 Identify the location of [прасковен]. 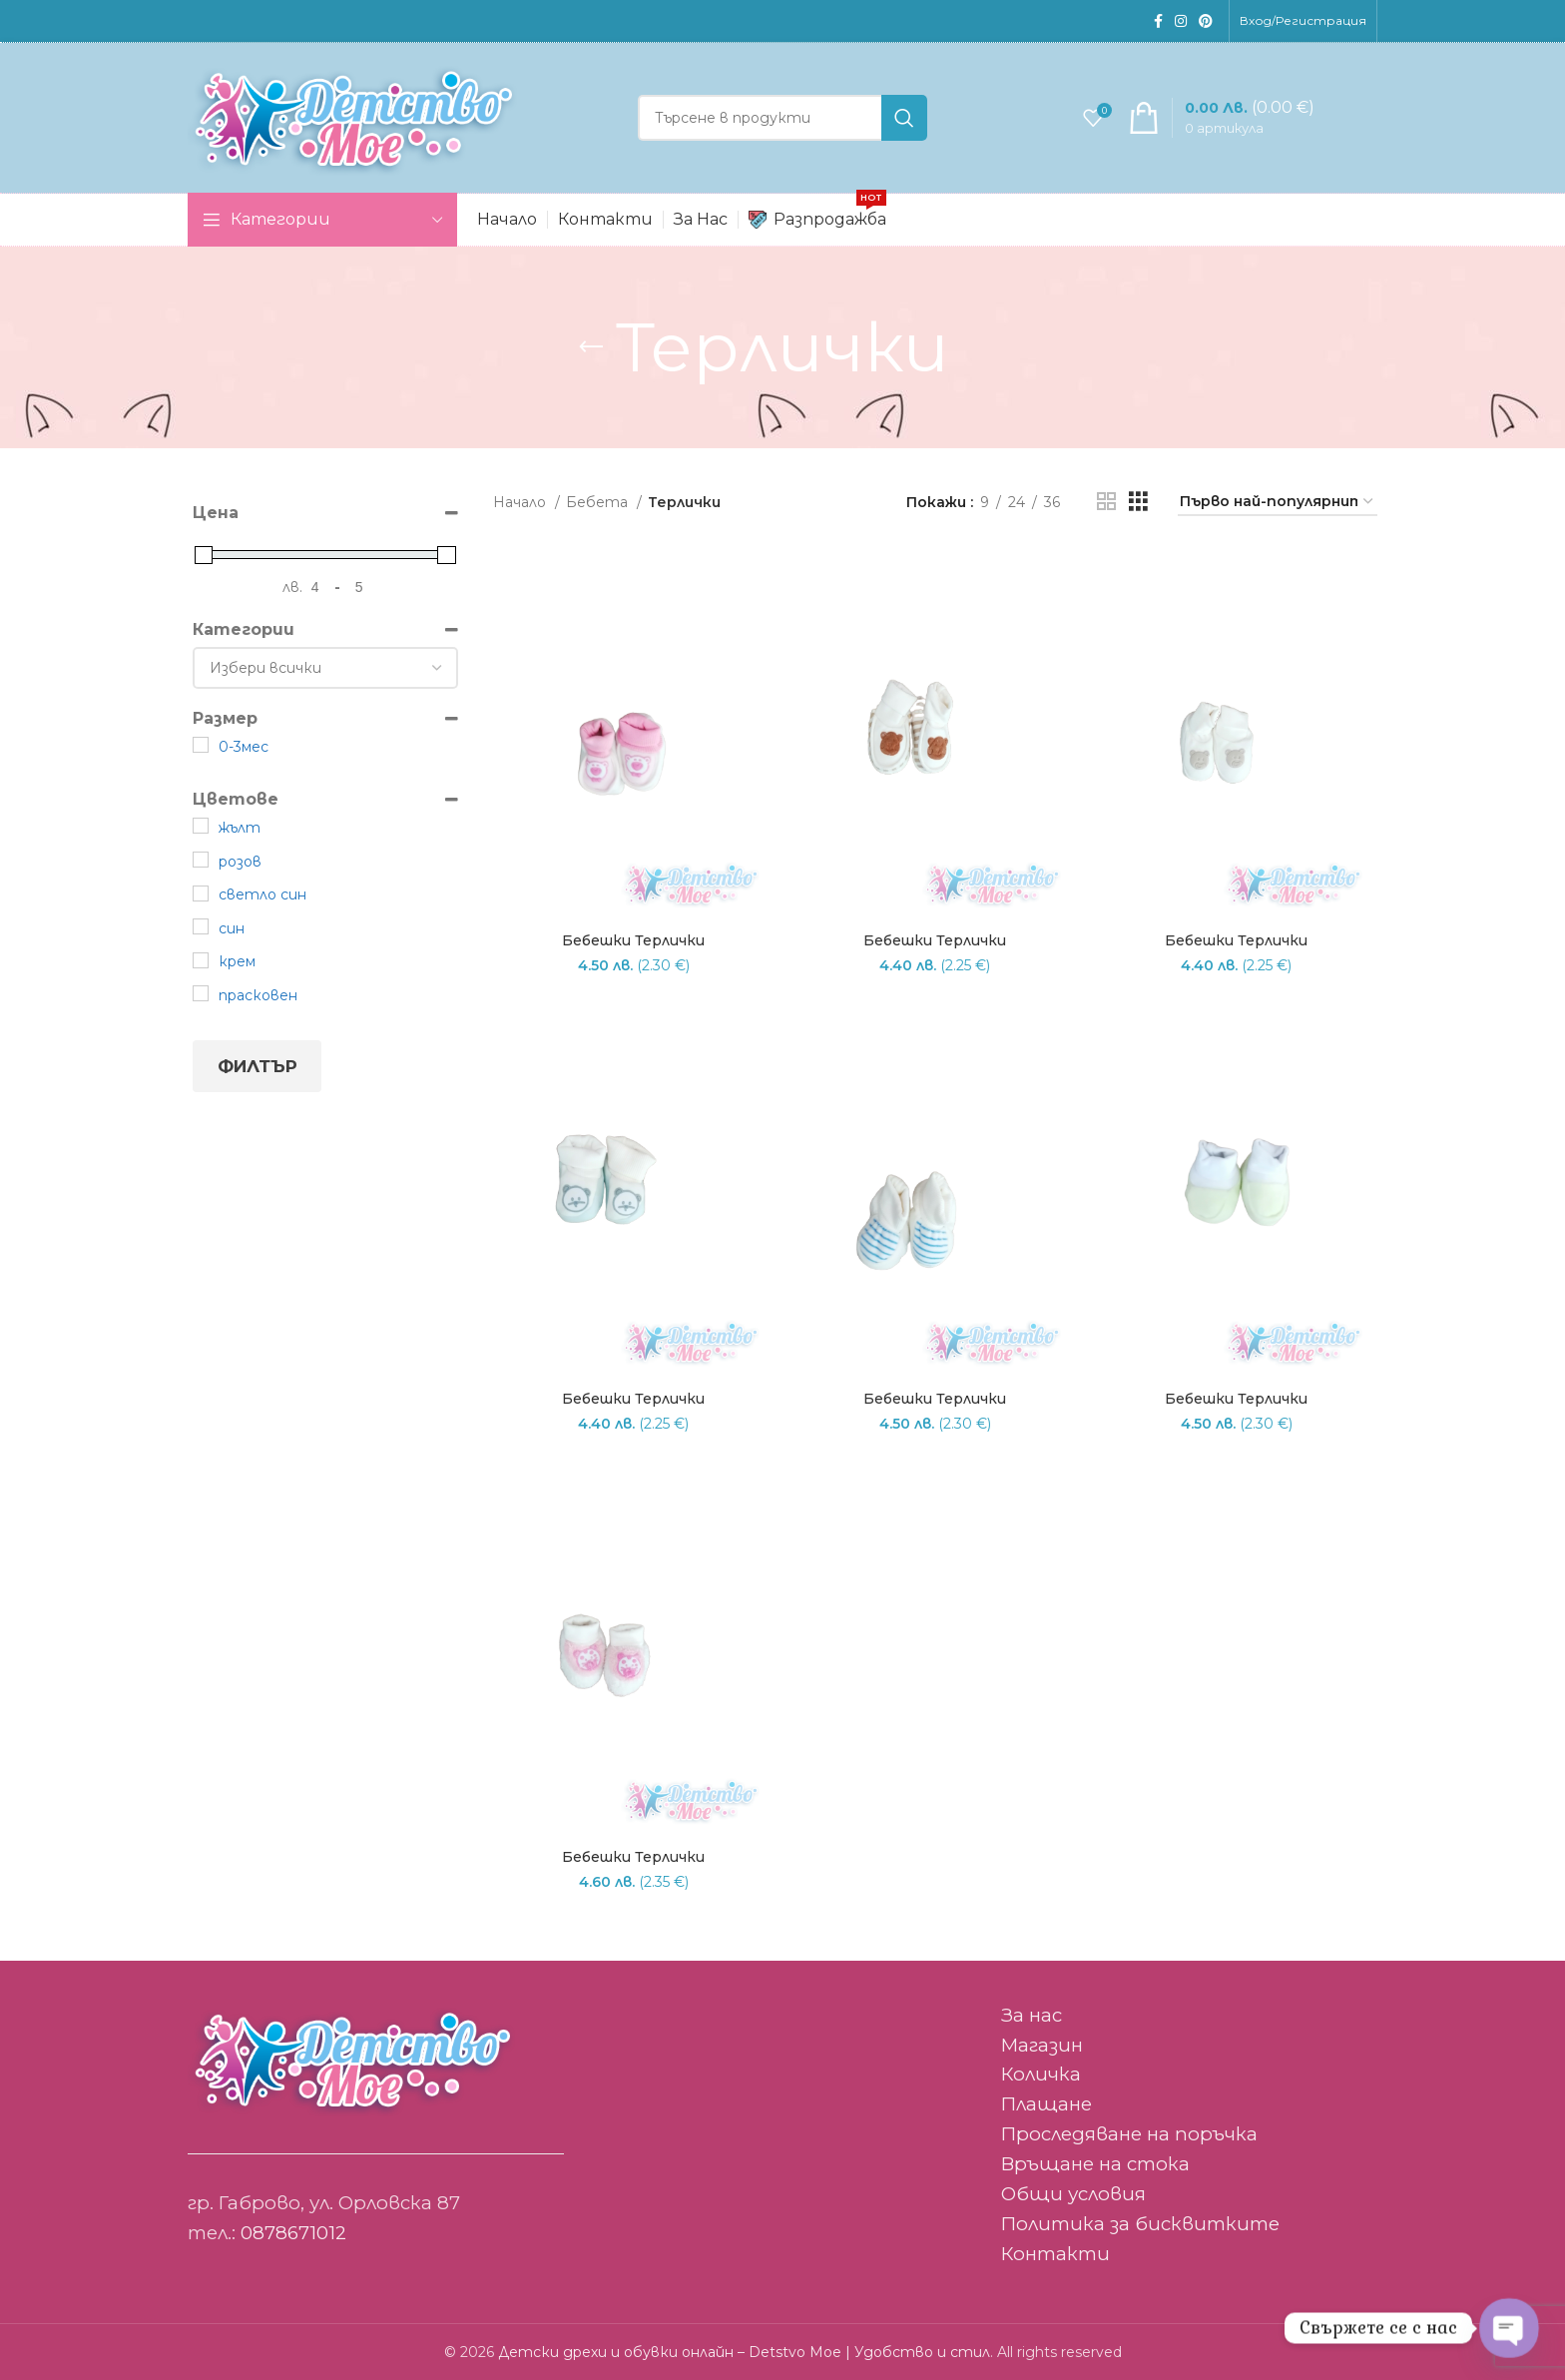
(201, 993).